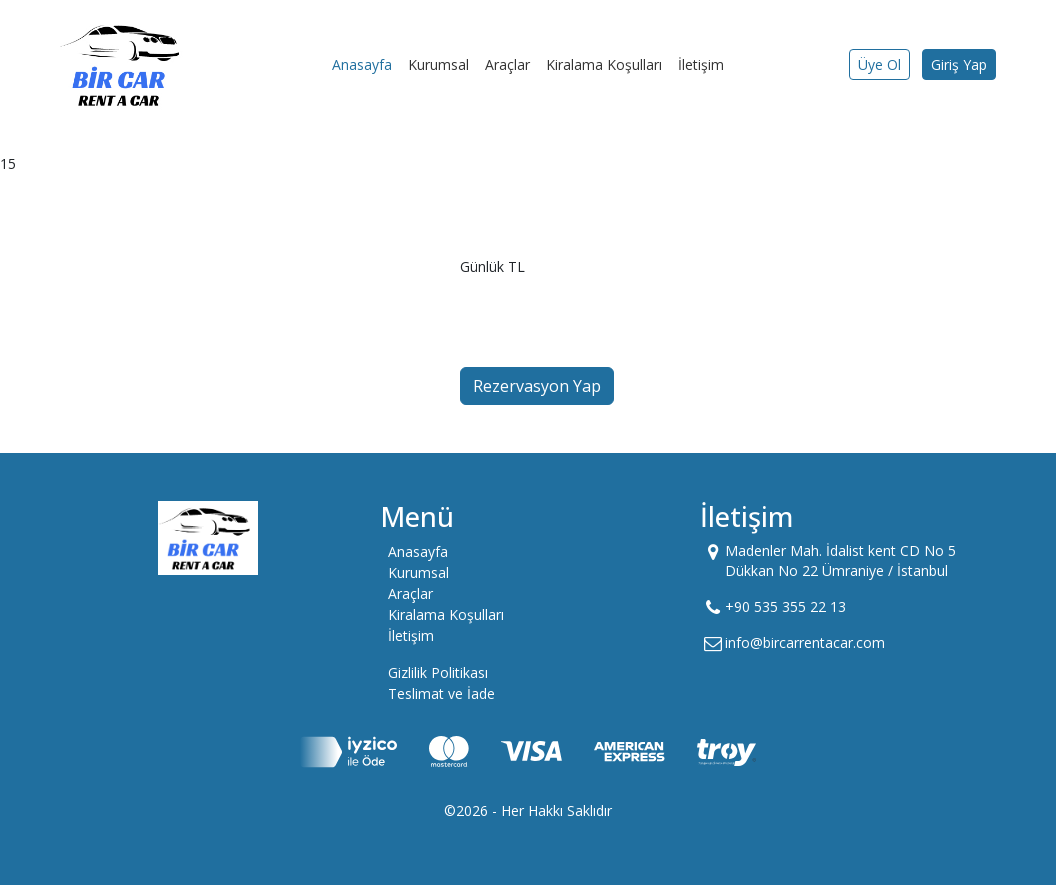 Image resolution: width=1056 pixels, height=885 pixels. Describe the element at coordinates (879, 64) in the screenshot. I see `Üye Ol` at that location.